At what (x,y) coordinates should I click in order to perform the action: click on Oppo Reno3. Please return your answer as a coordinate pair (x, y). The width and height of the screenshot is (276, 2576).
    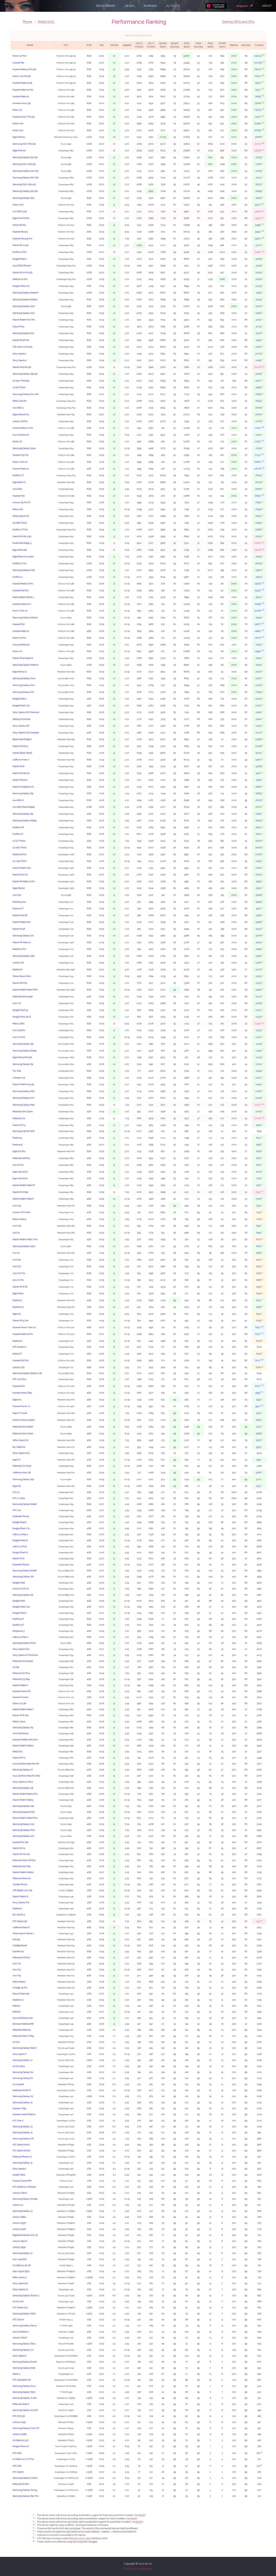
    Looking at the image, I should click on (18, 137).